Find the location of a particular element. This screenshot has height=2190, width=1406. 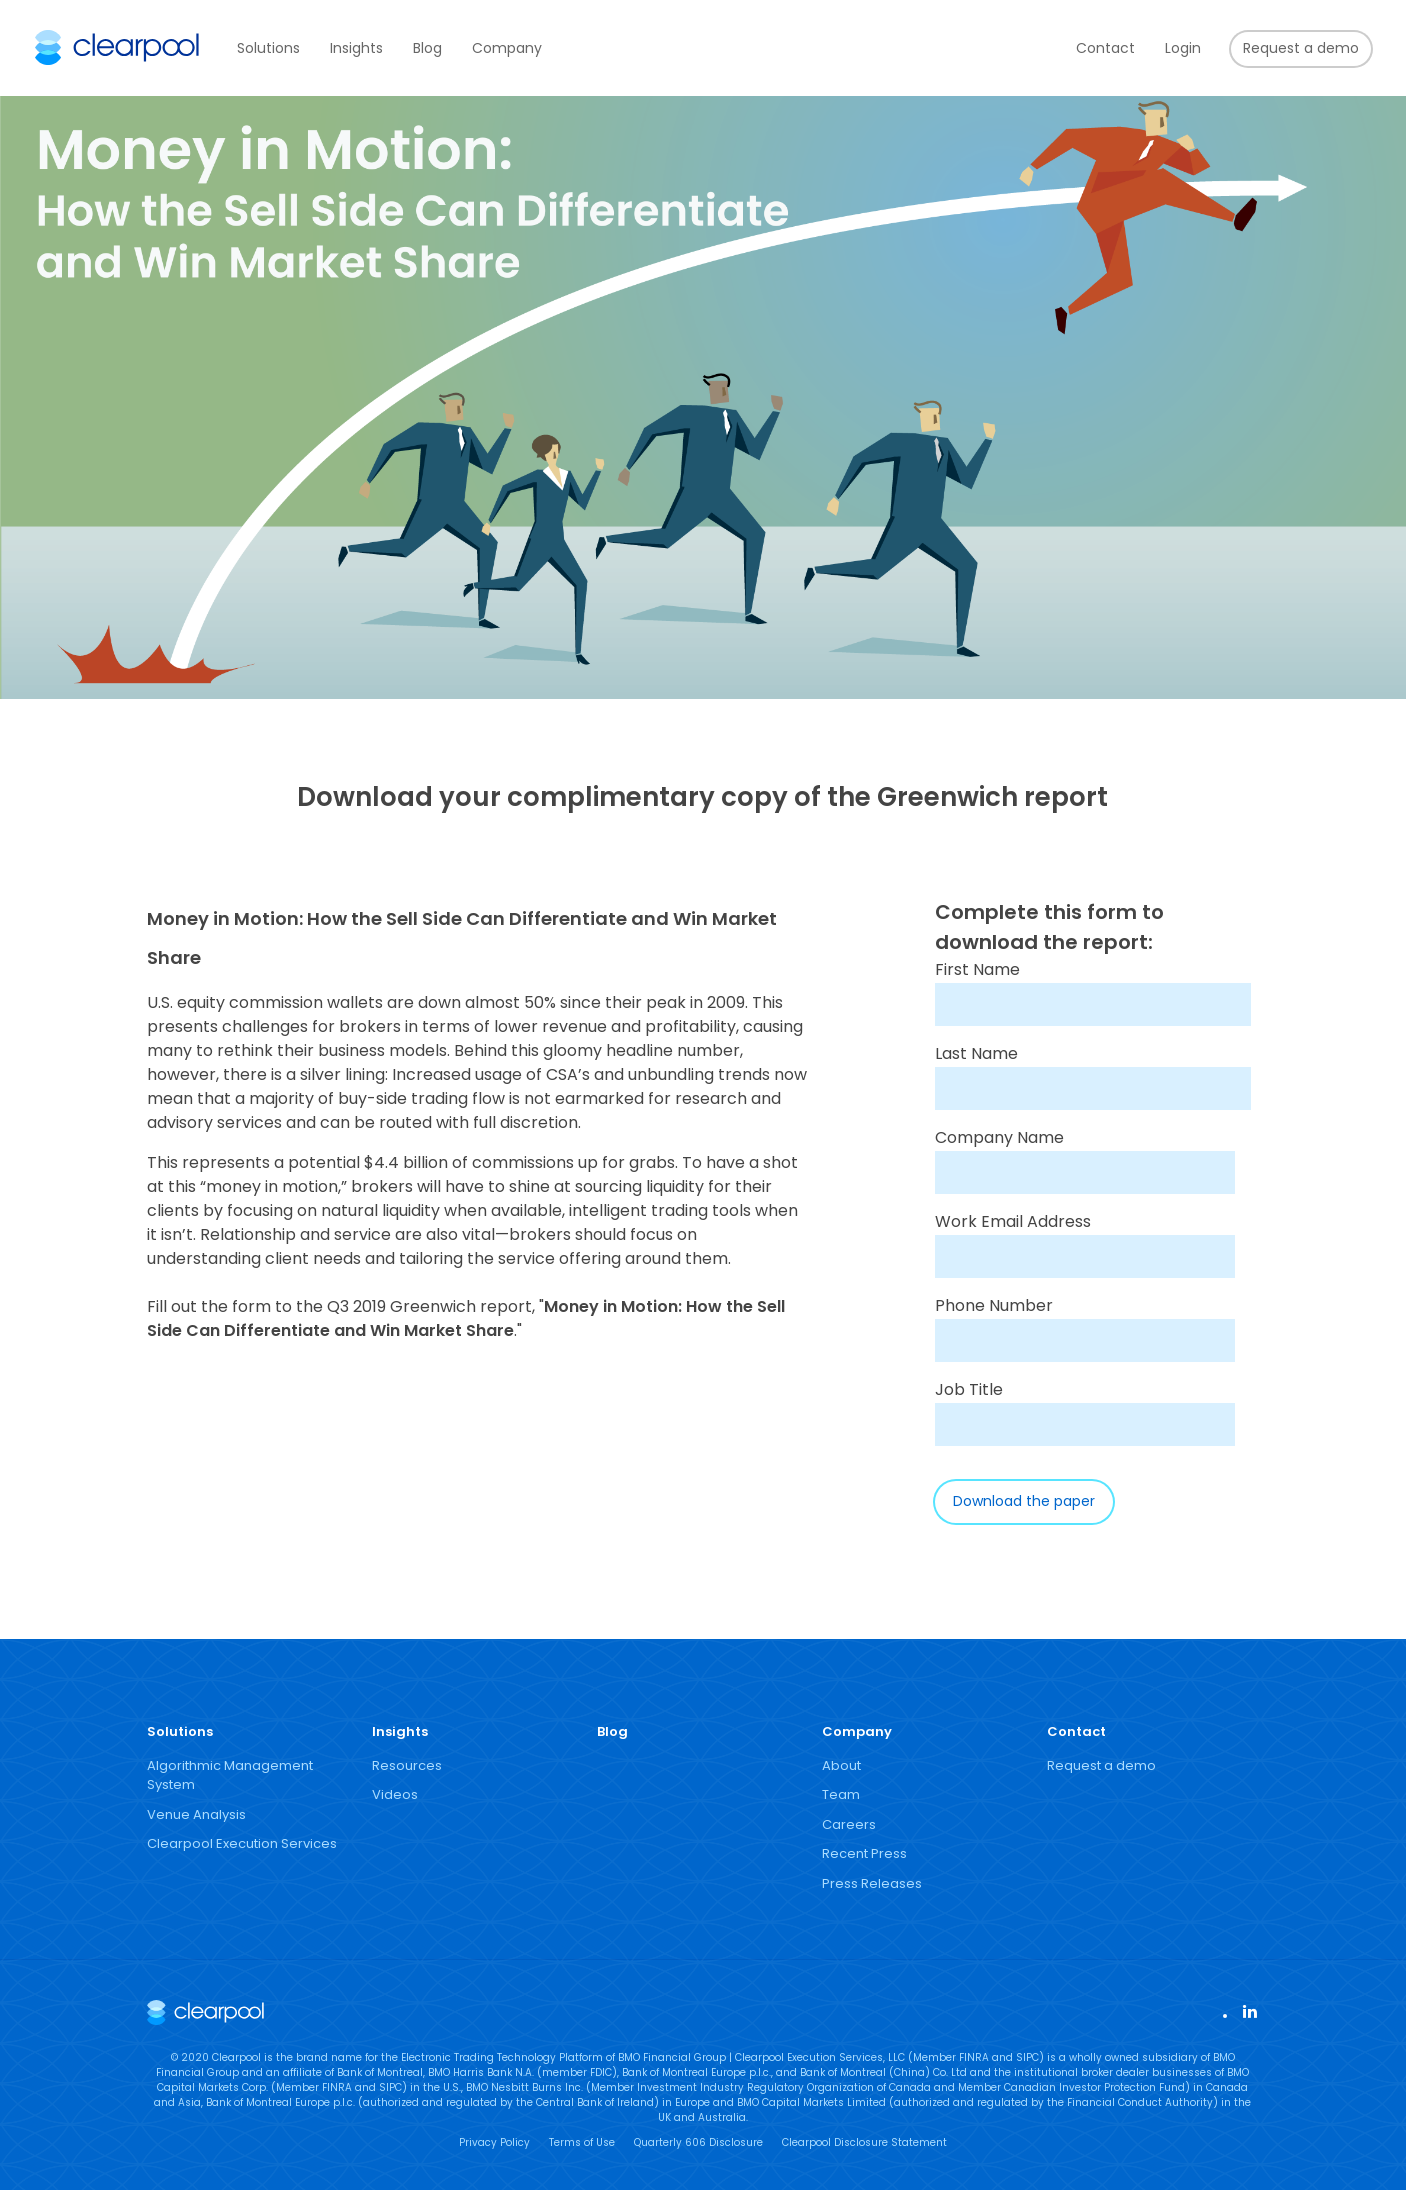

Algorithmic Management System is located at coordinates (230, 1775).